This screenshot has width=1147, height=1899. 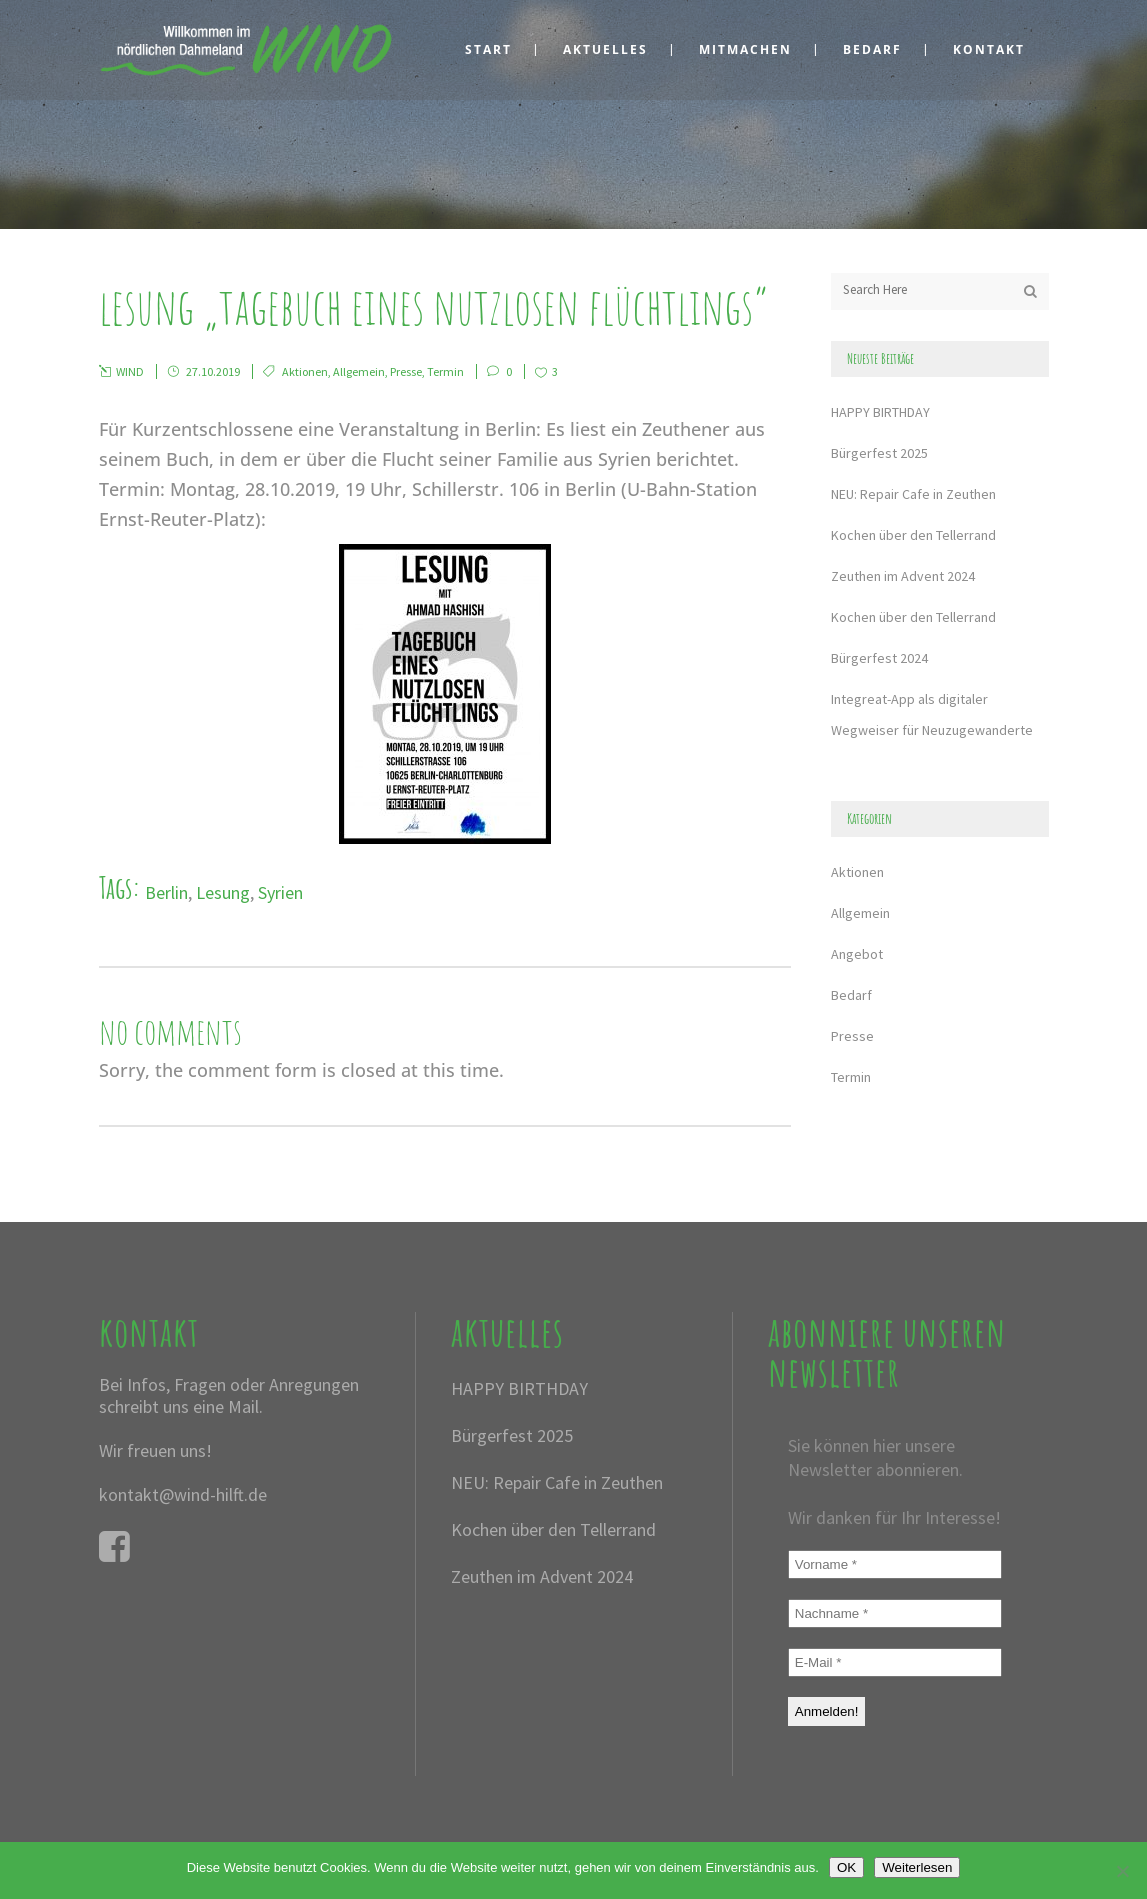 I want to click on HAPPY BIRTHDAY, so click(x=880, y=412).